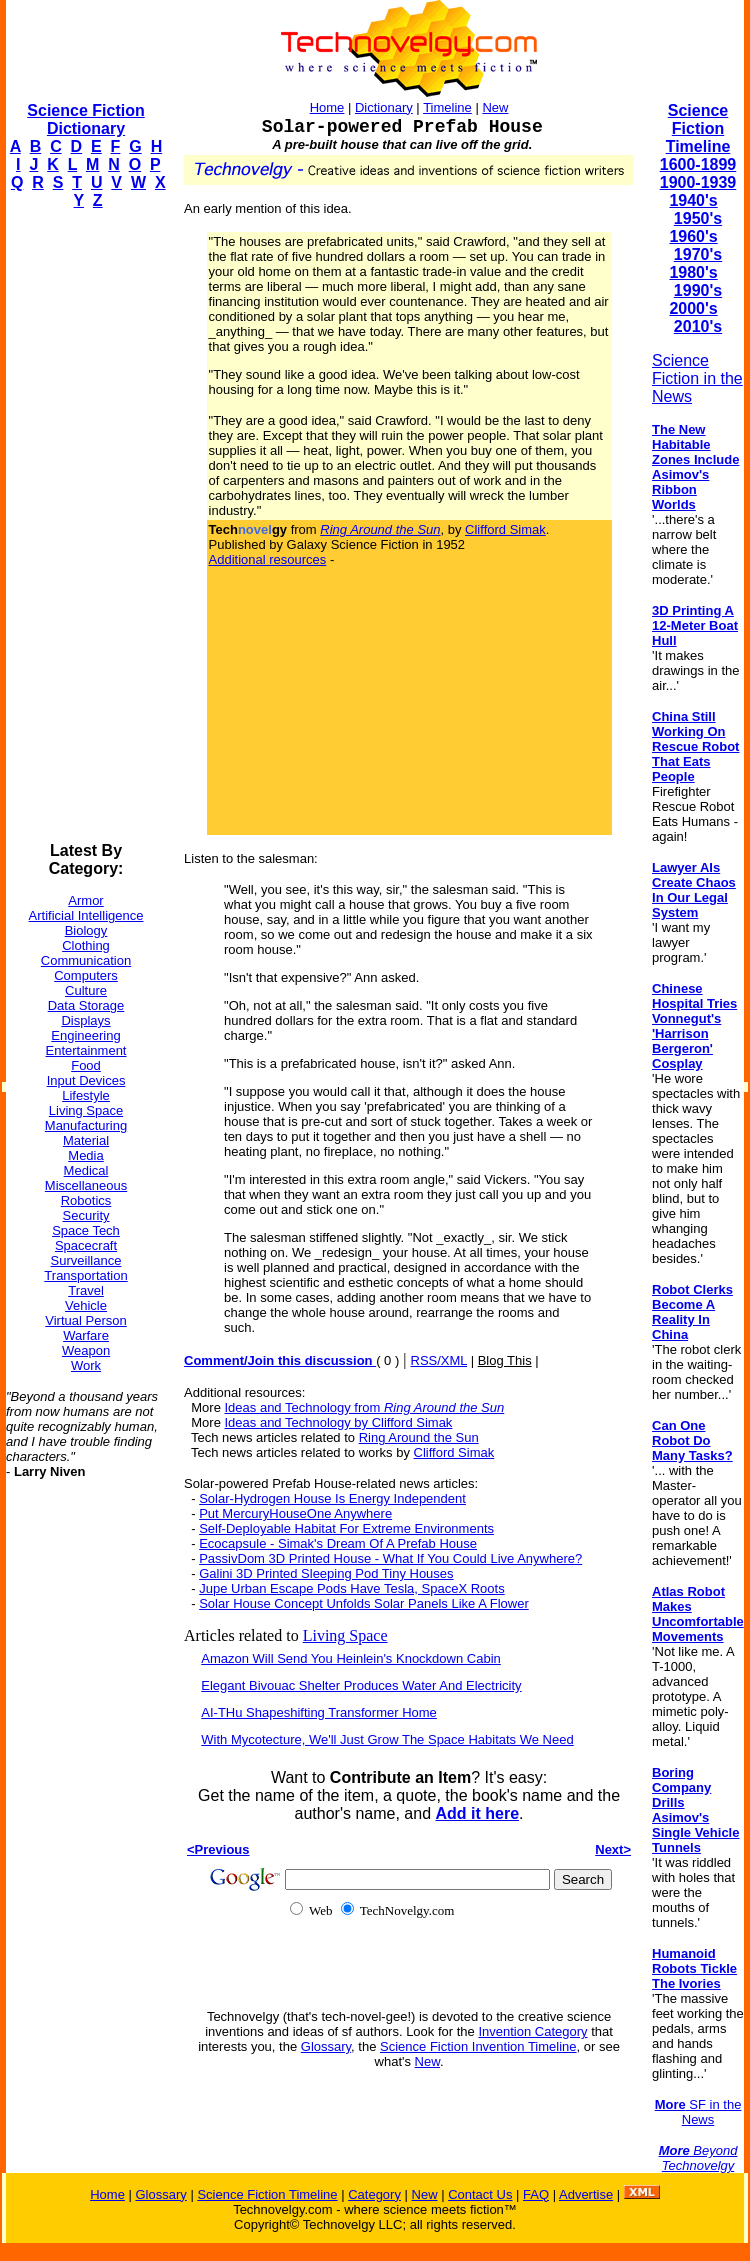  I want to click on Lifestyle, so click(86, 1095).